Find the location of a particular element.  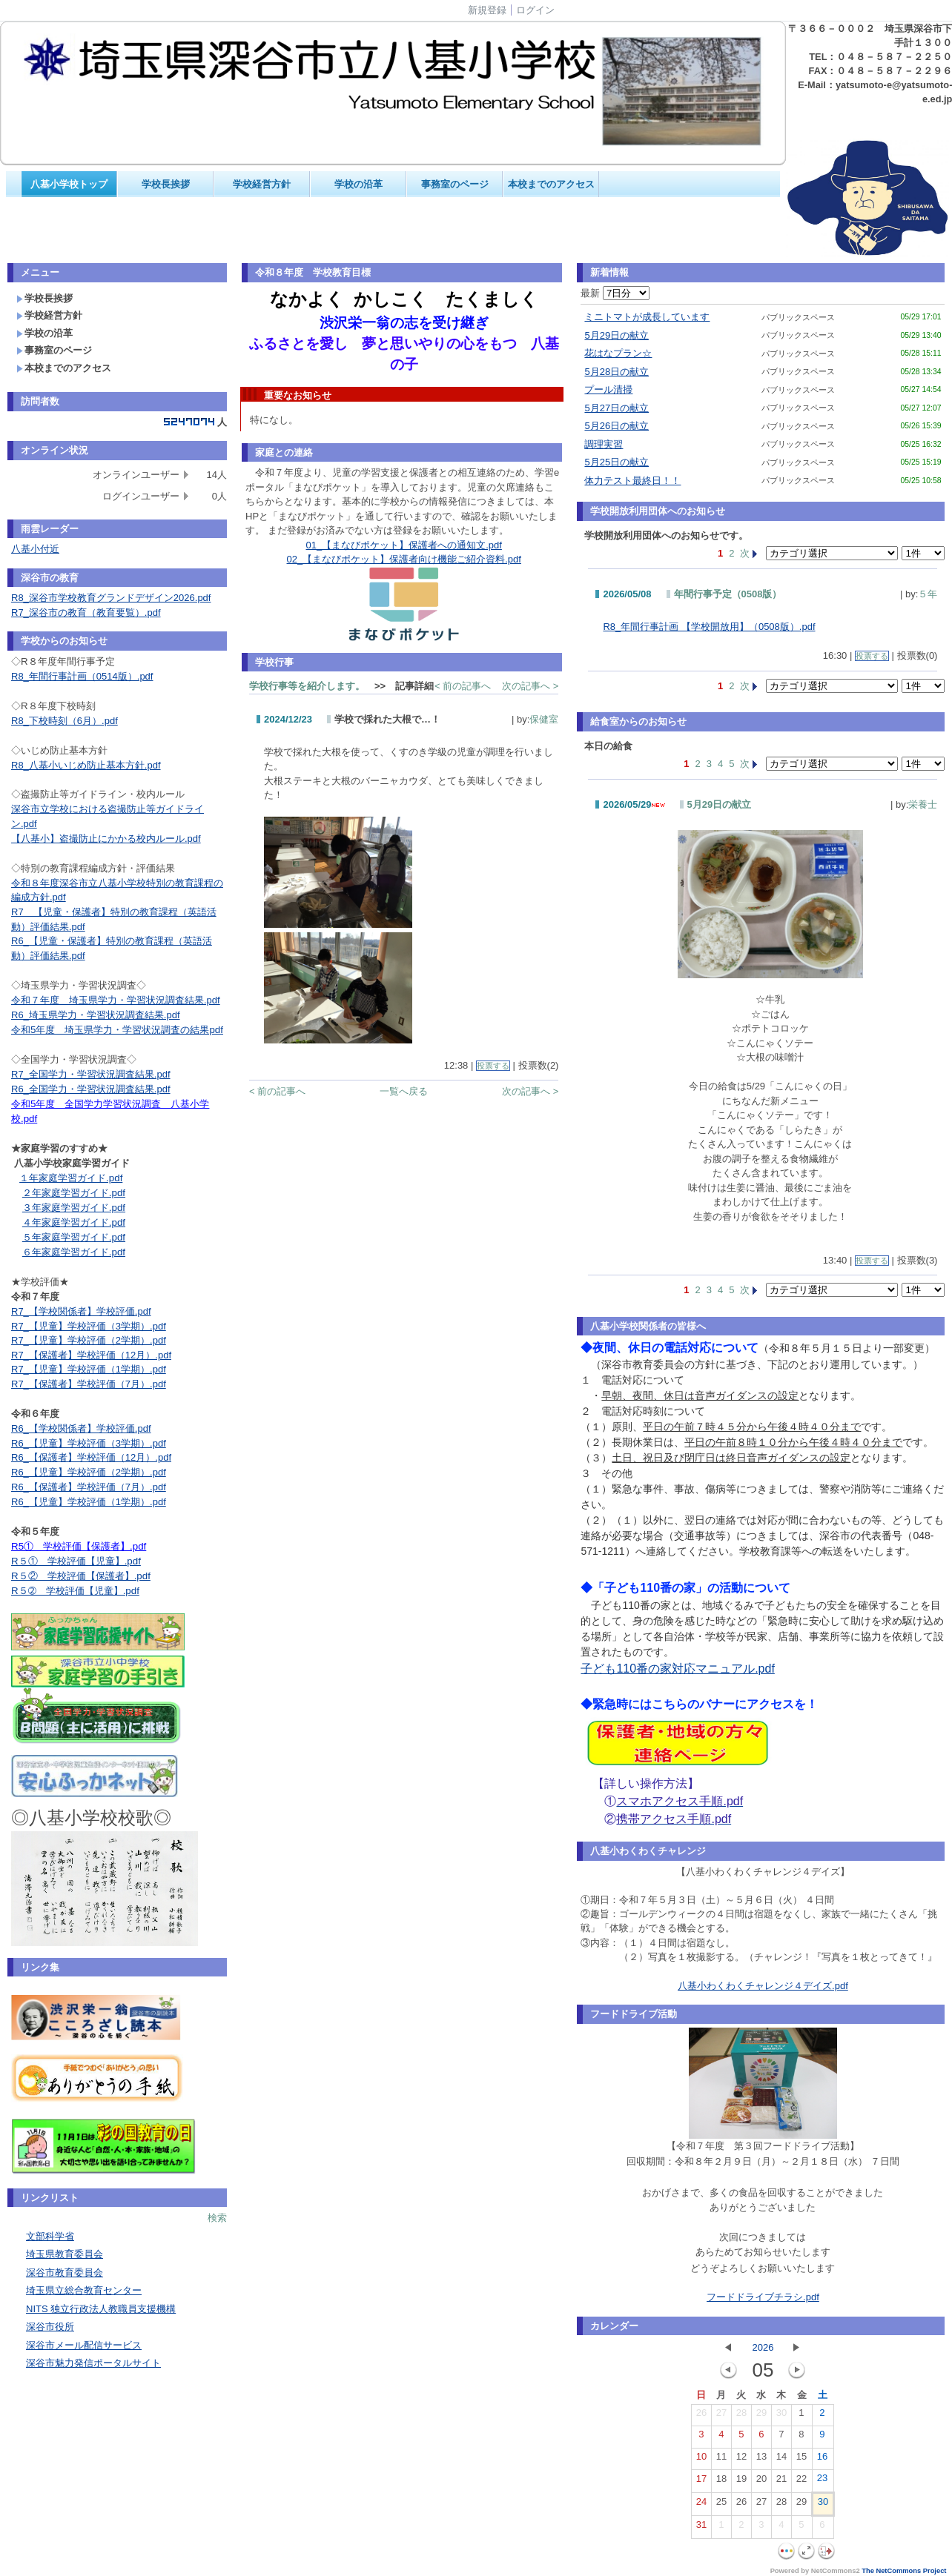

R6_【保護者】学校評価（7月）.pdf is located at coordinates (88, 1487).